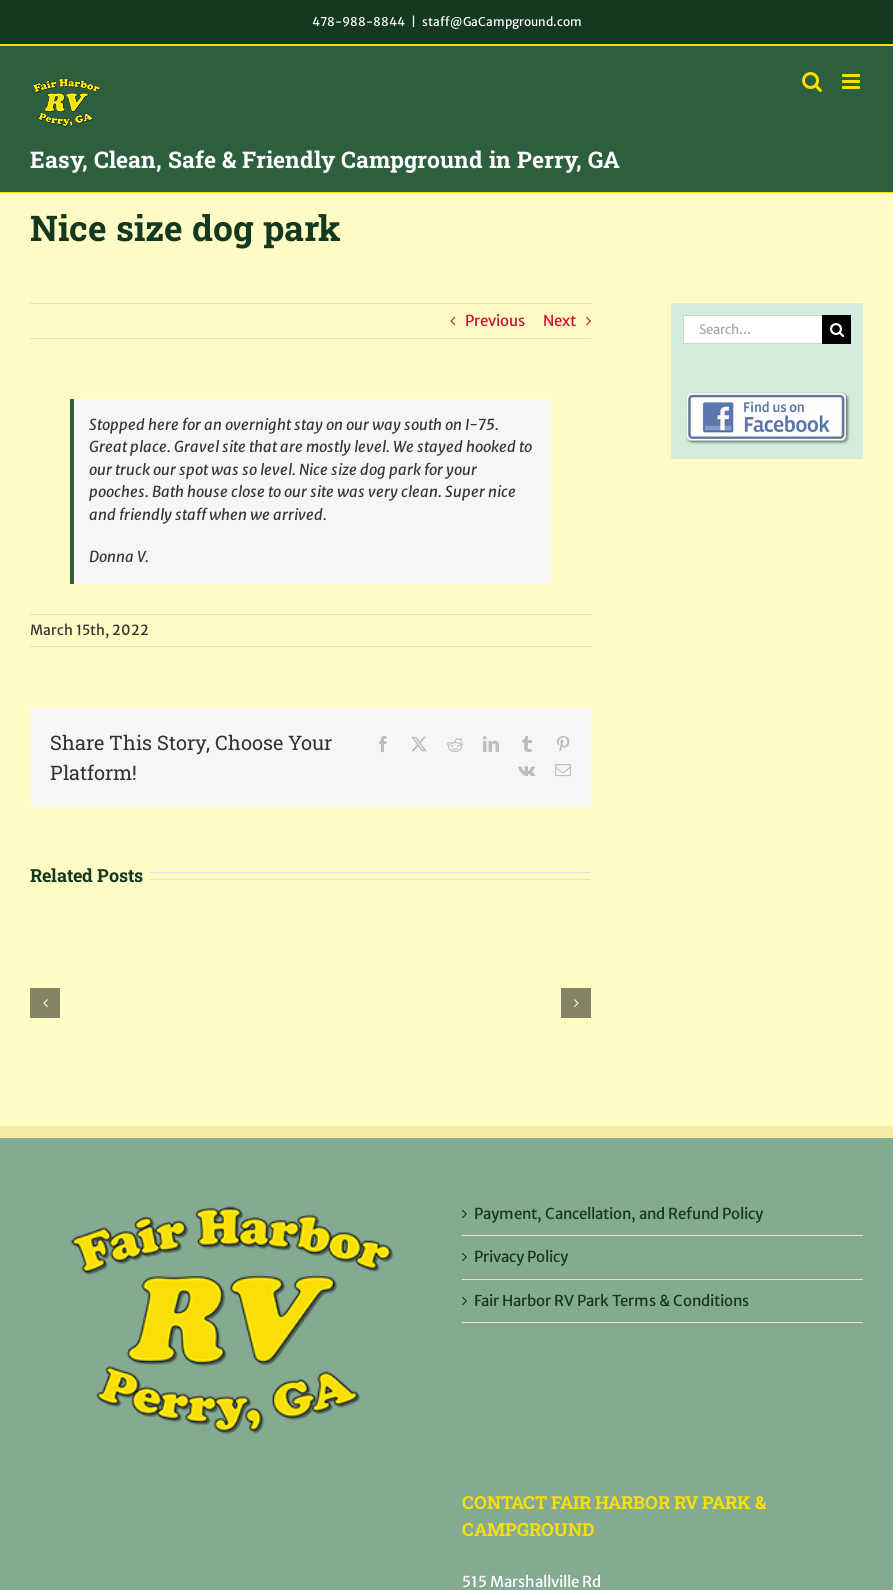 The height and width of the screenshot is (1590, 893). I want to click on [Toggle mobile search], so click(812, 81).